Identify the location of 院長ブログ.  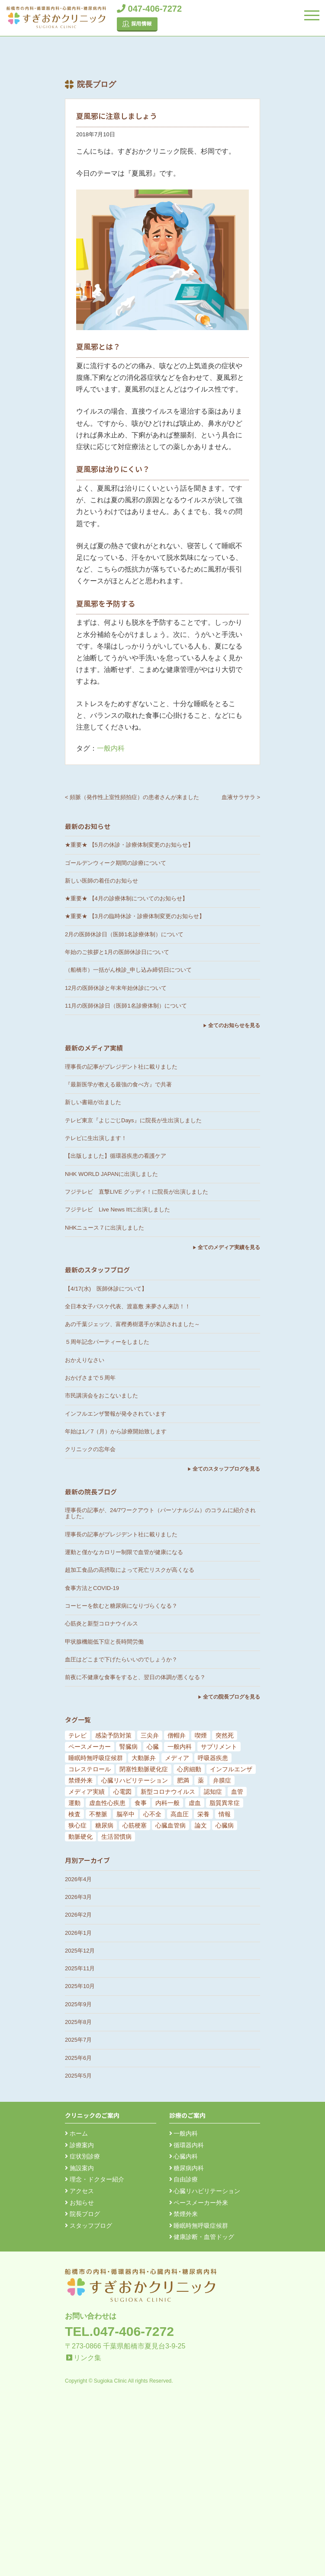
(82, 2213).